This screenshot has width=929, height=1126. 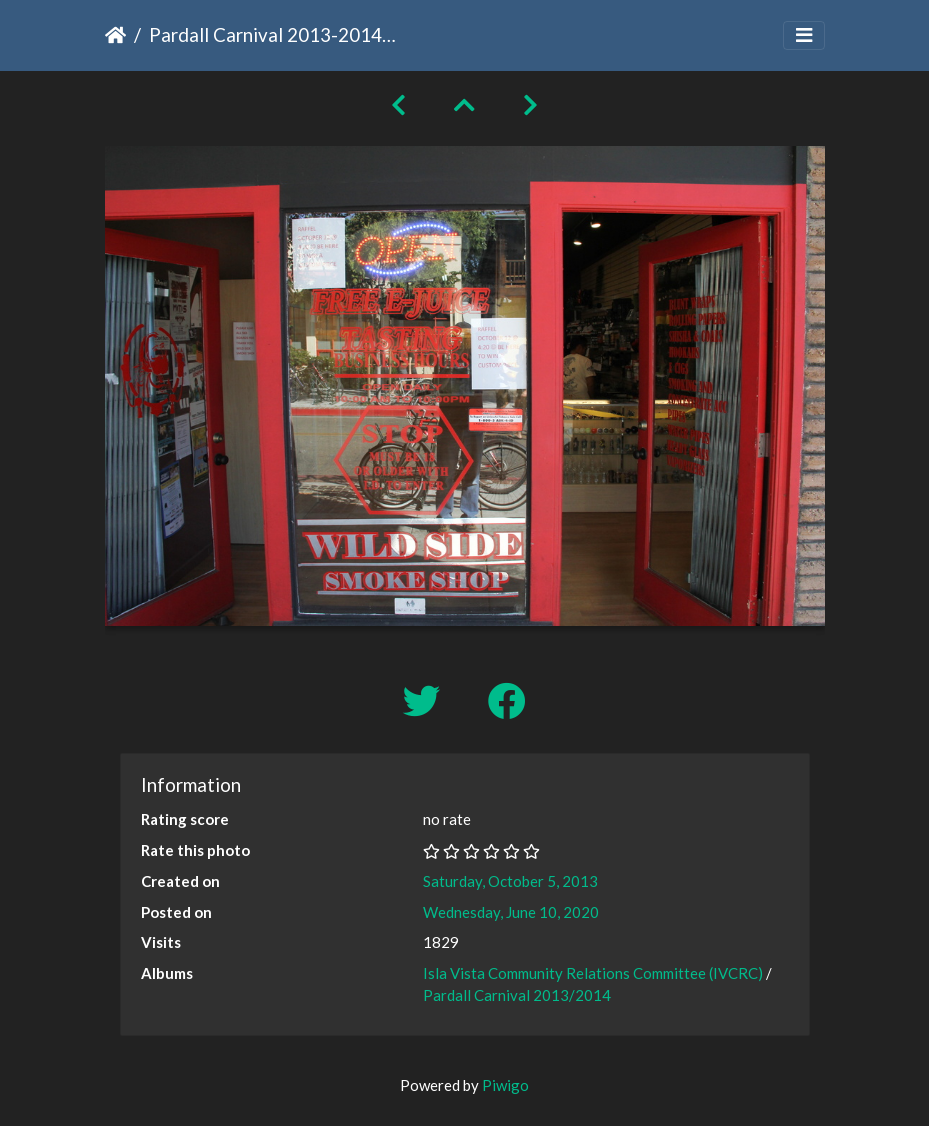 I want to click on Piwigo, so click(x=505, y=1085).